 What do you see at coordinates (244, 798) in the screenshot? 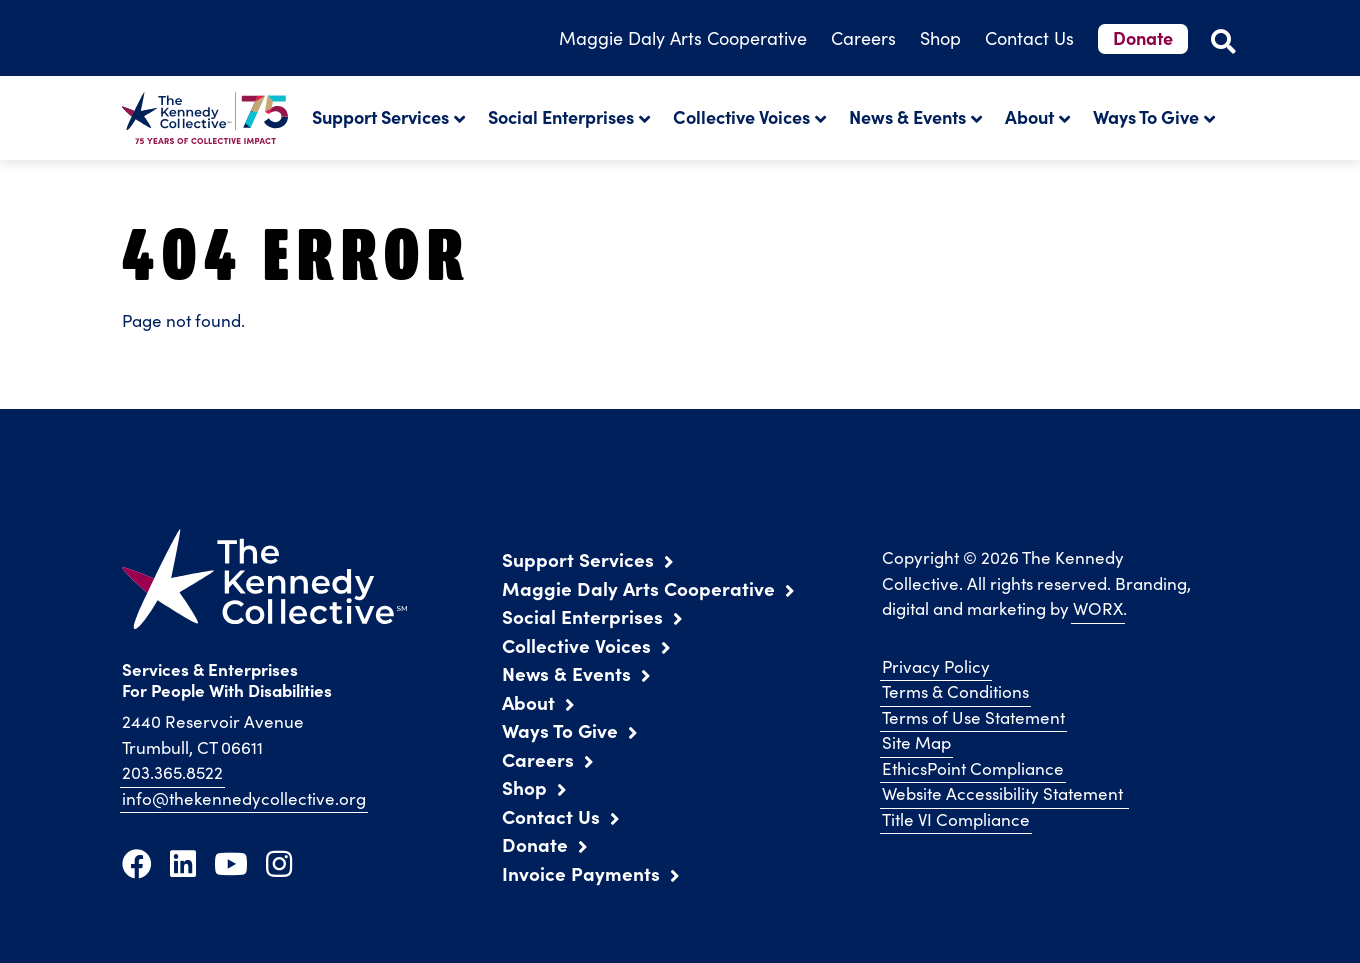
I see `info@thekennedycollective.org` at bounding box center [244, 798].